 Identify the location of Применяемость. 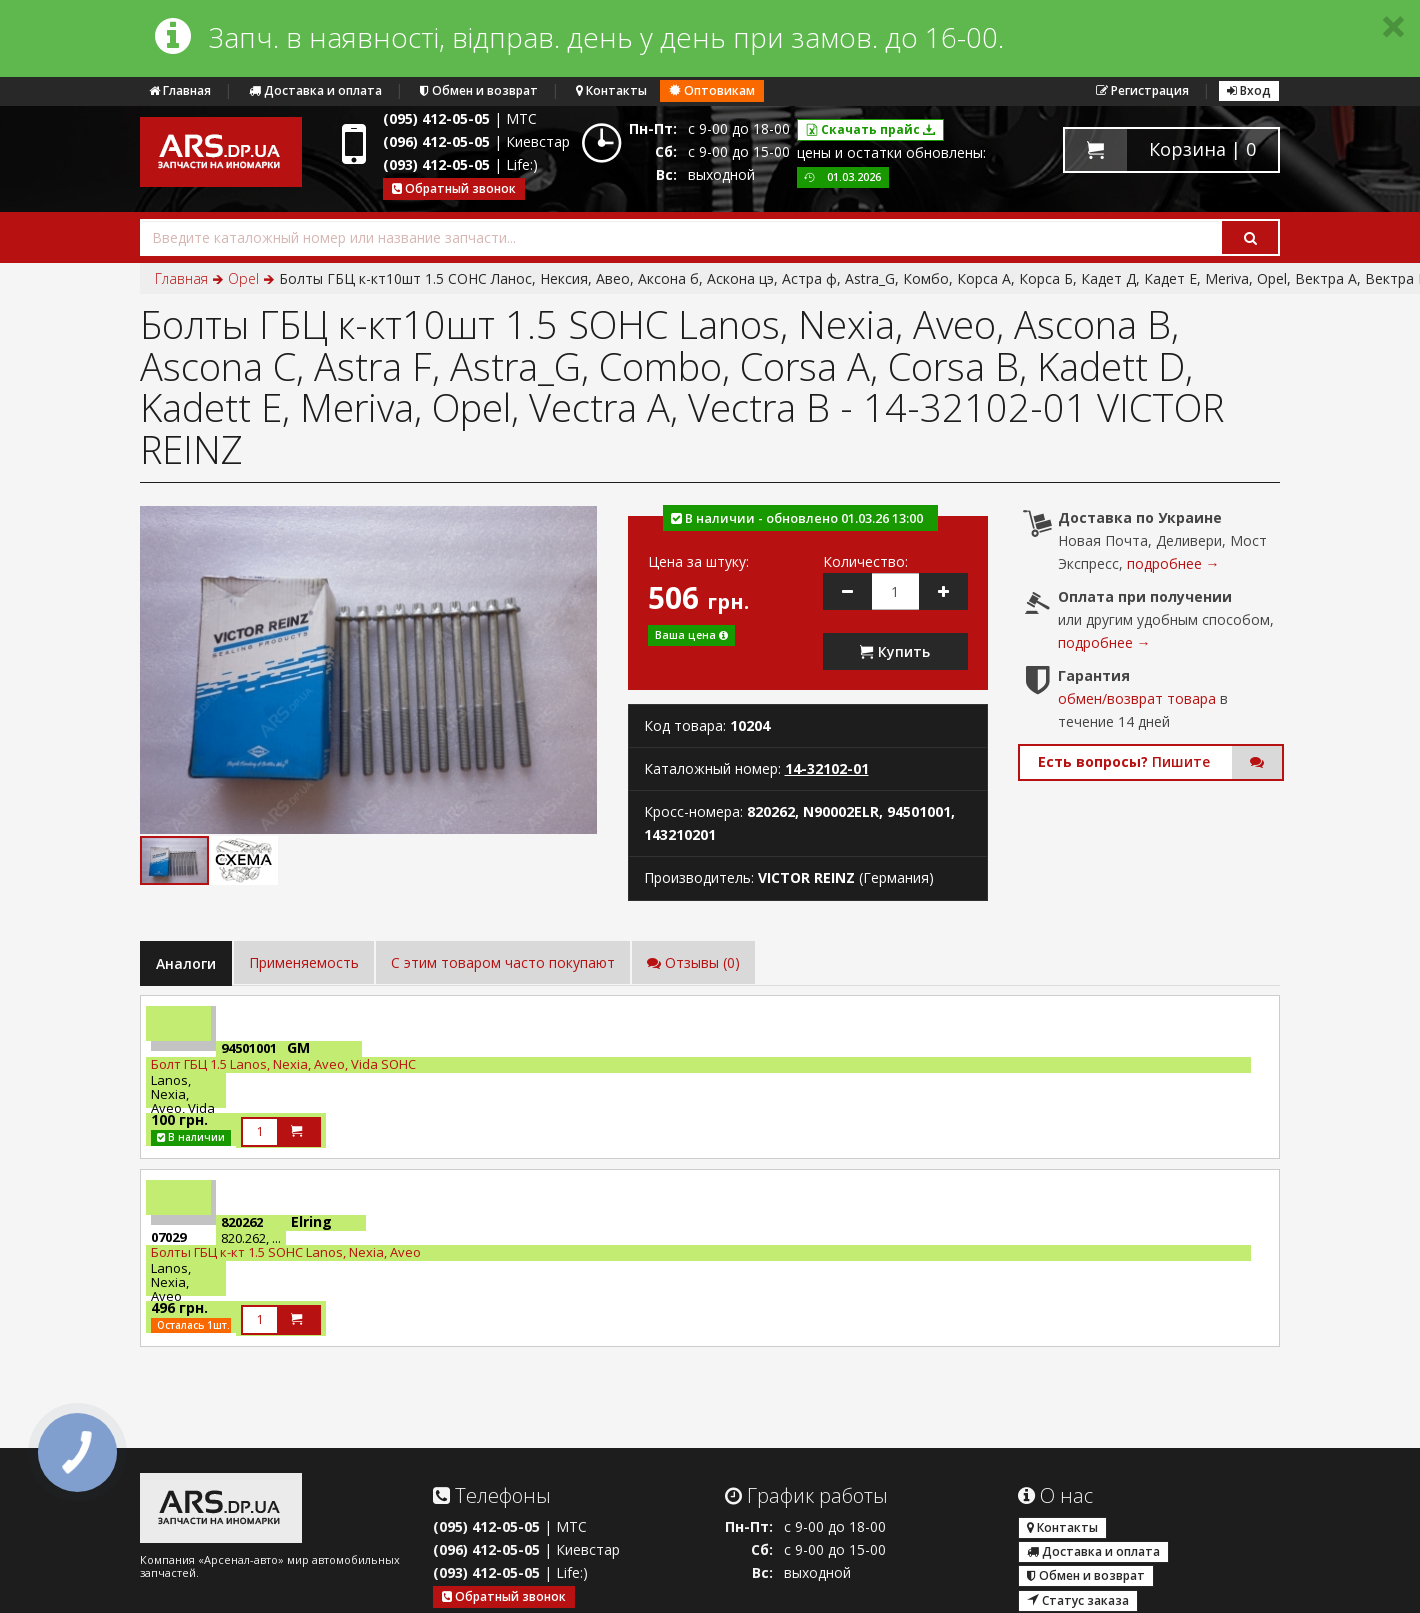
(304, 962).